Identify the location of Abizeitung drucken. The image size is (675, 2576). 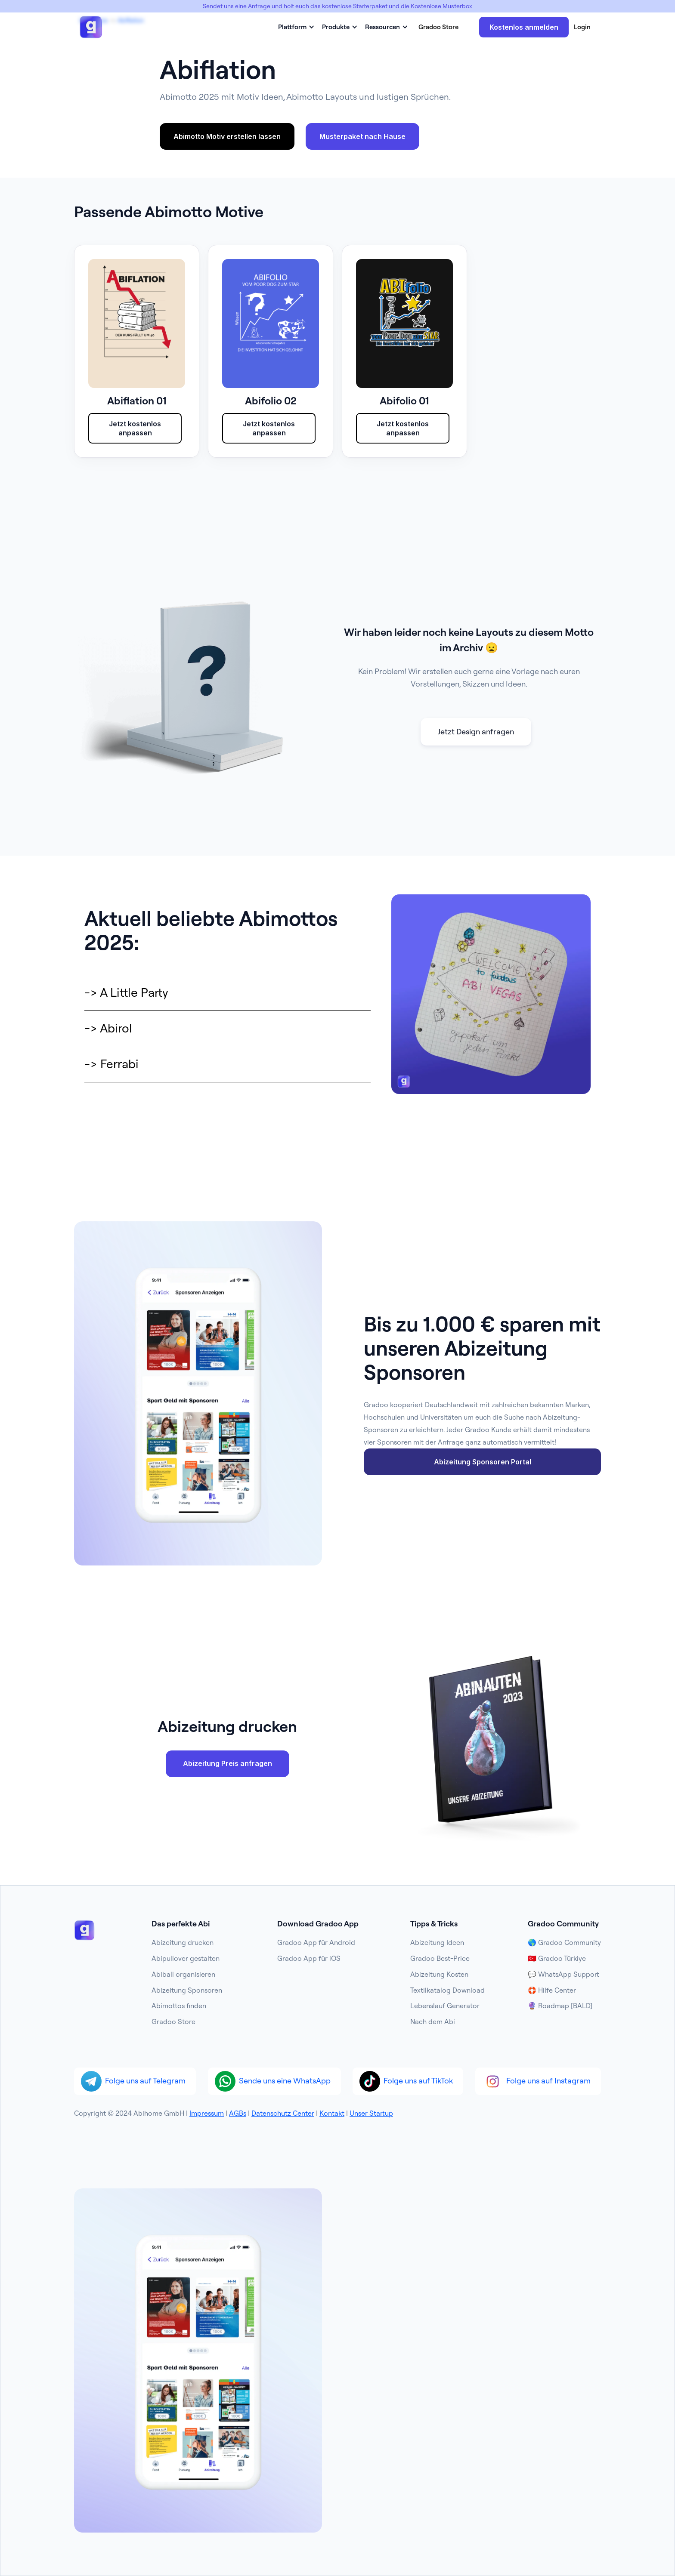
(183, 1942).